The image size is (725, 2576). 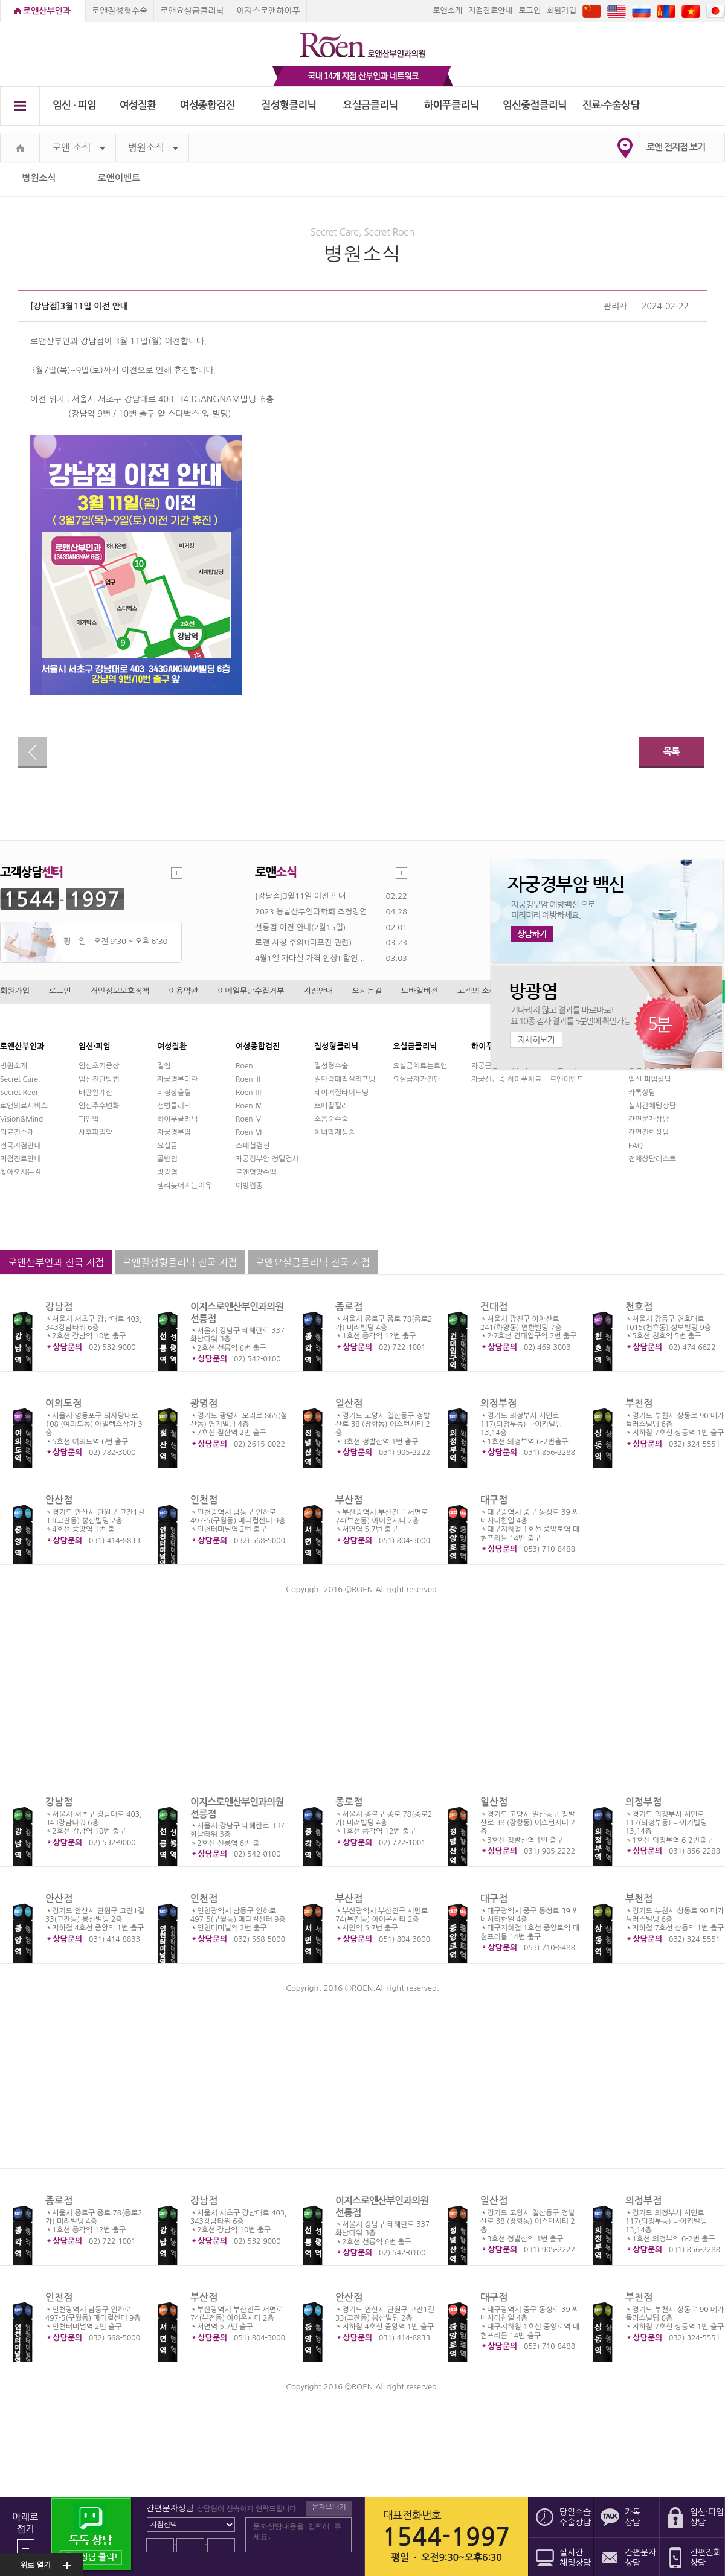 What do you see at coordinates (249, 1106) in the screenshot?
I see `Roen Ⅳ` at bounding box center [249, 1106].